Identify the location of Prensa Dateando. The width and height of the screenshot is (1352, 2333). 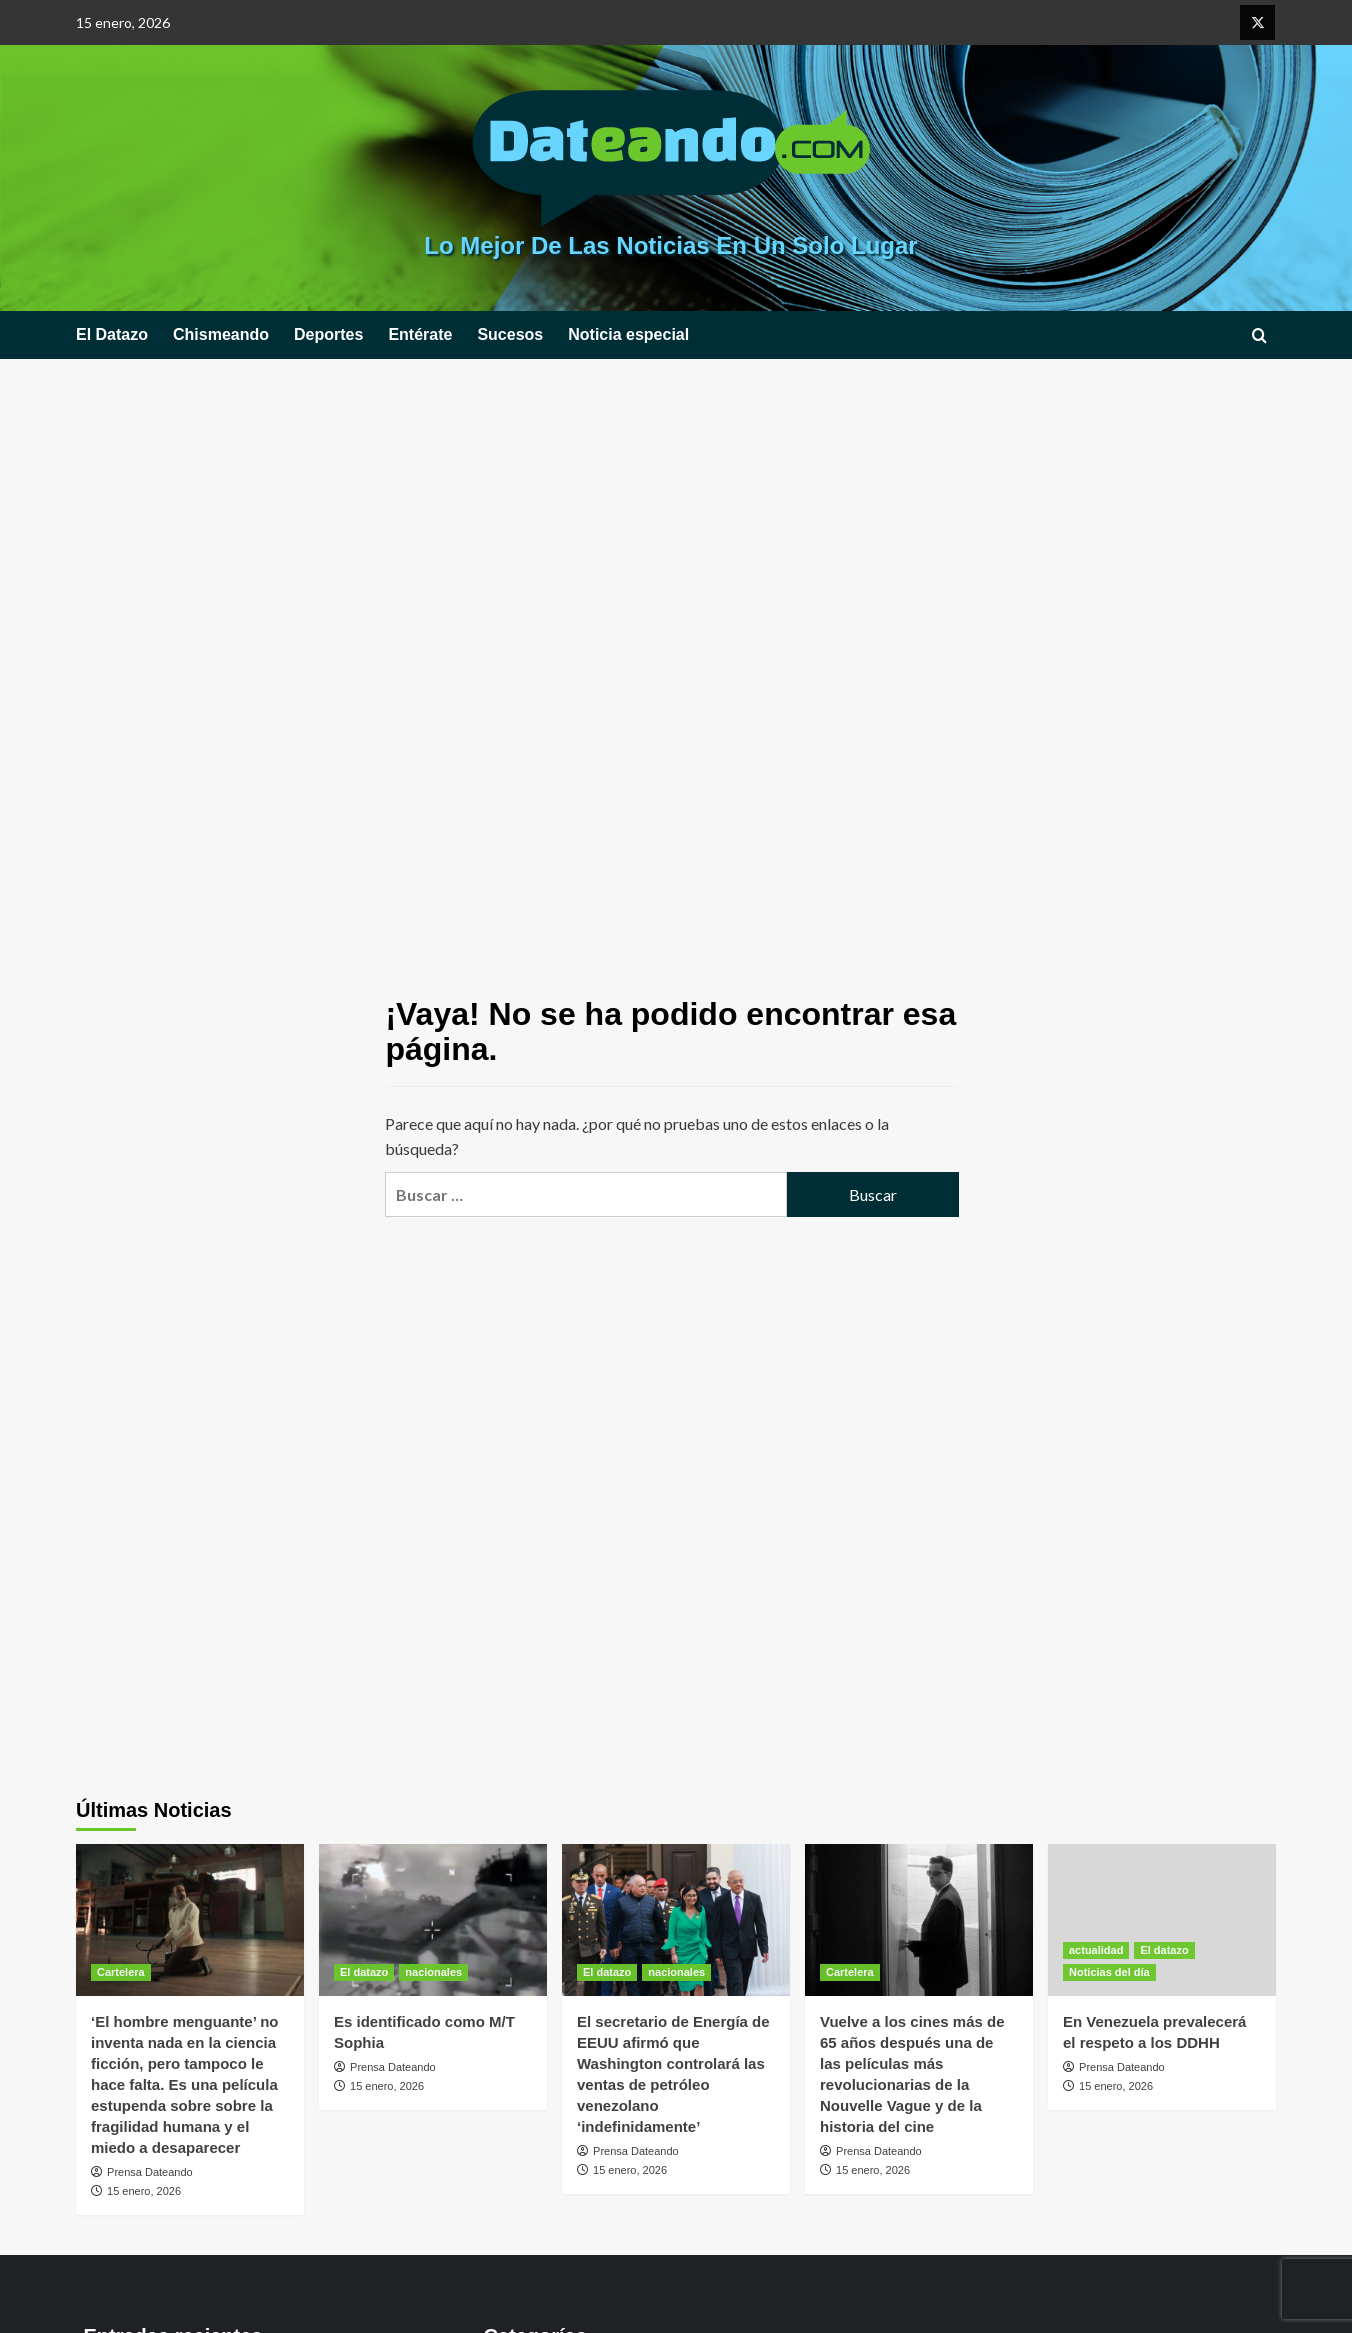
(150, 2172).